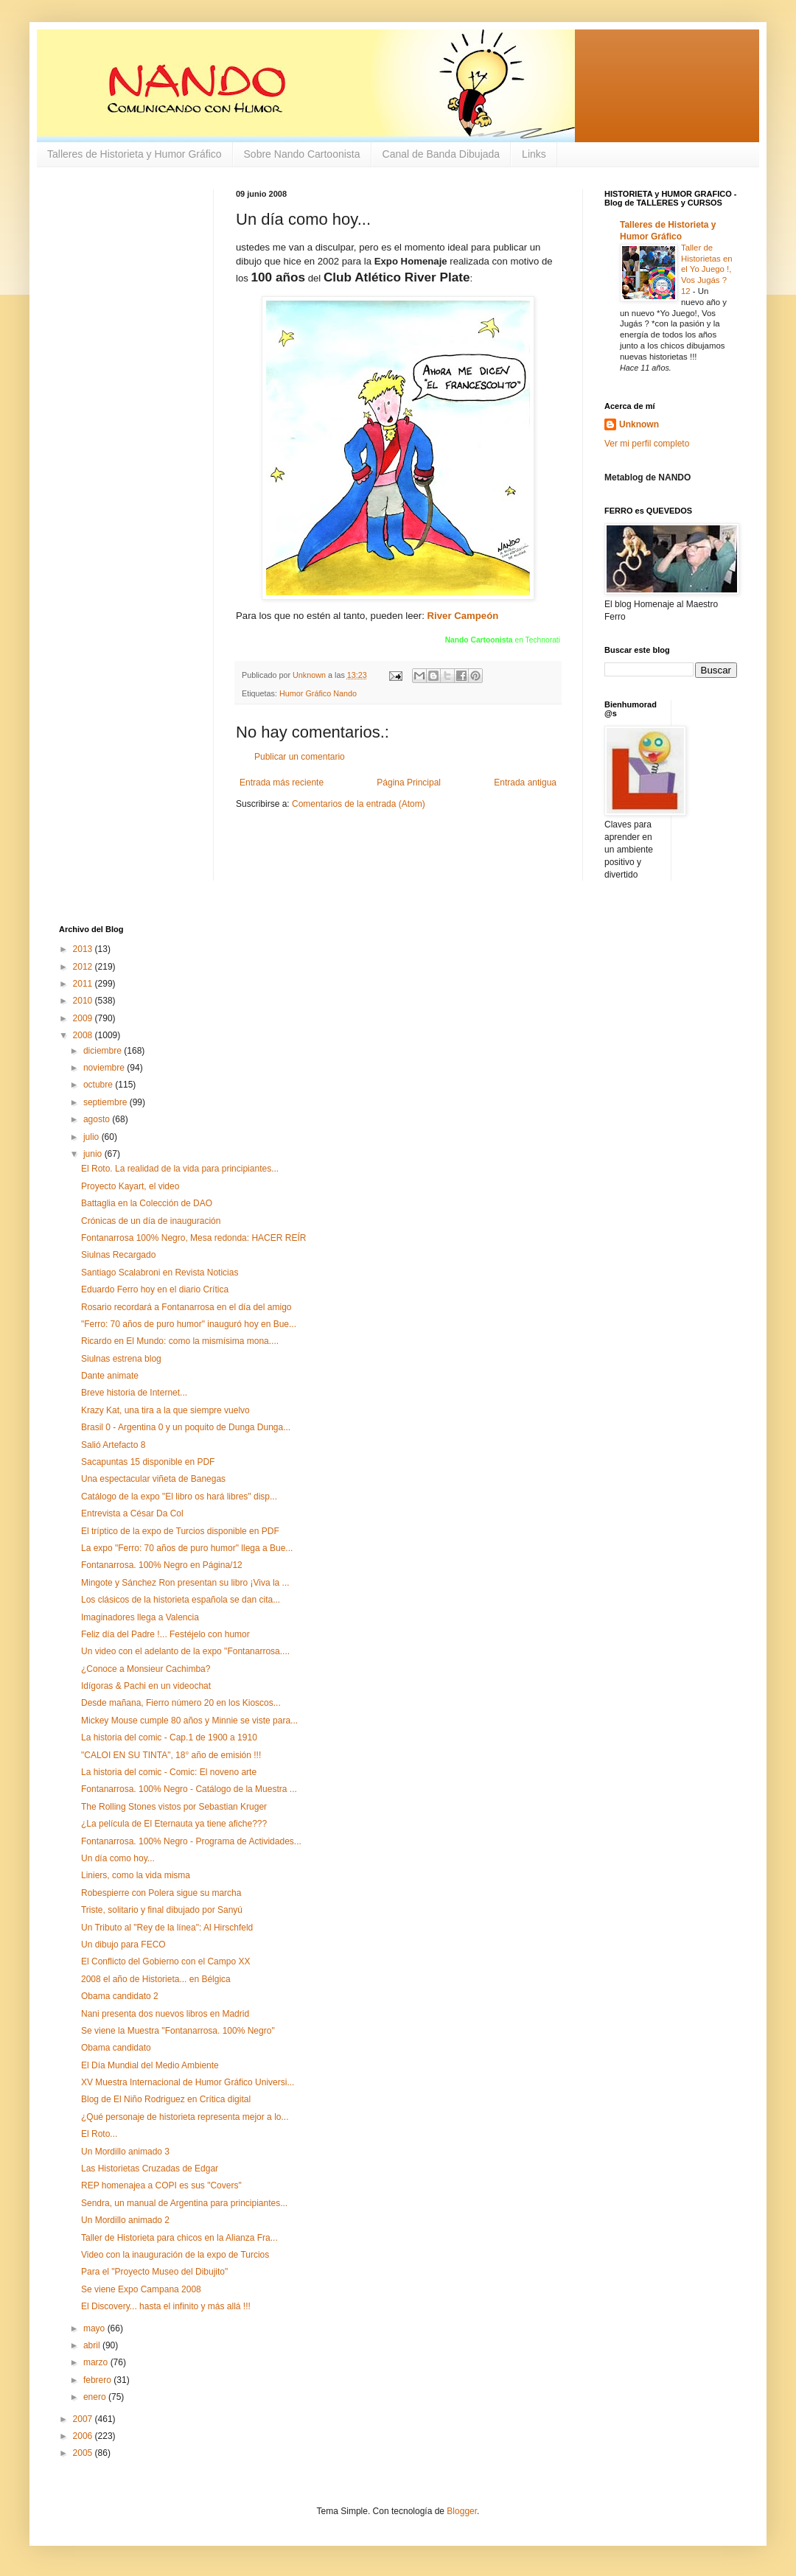 Image resolution: width=796 pixels, height=2576 pixels. I want to click on 2006, so click(84, 2436).